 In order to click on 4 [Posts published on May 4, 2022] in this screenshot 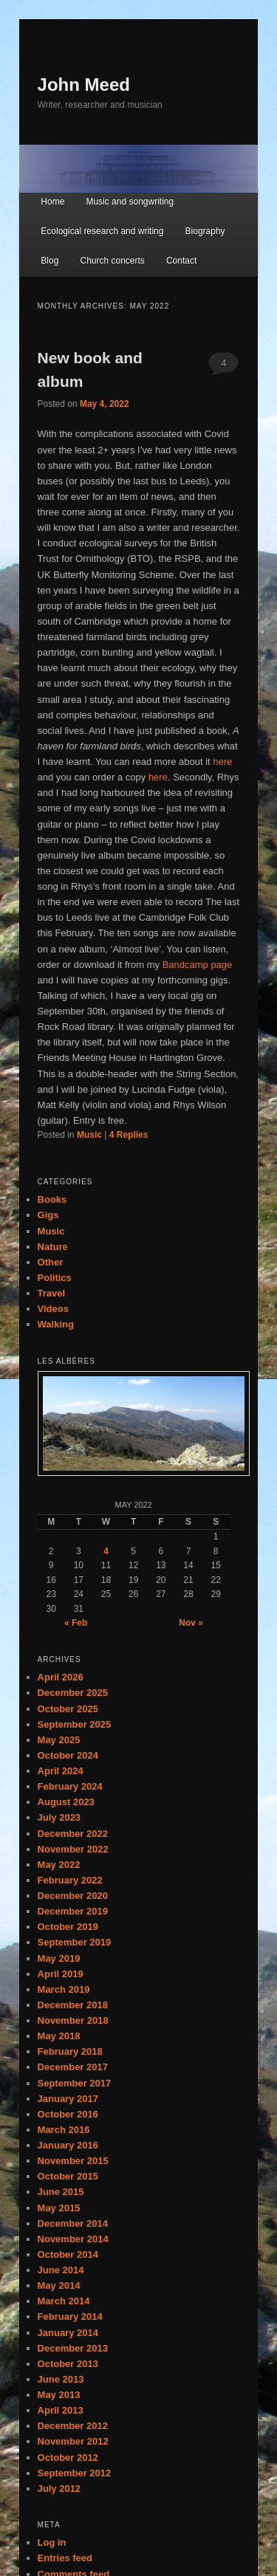, I will do `click(106, 1551)`.